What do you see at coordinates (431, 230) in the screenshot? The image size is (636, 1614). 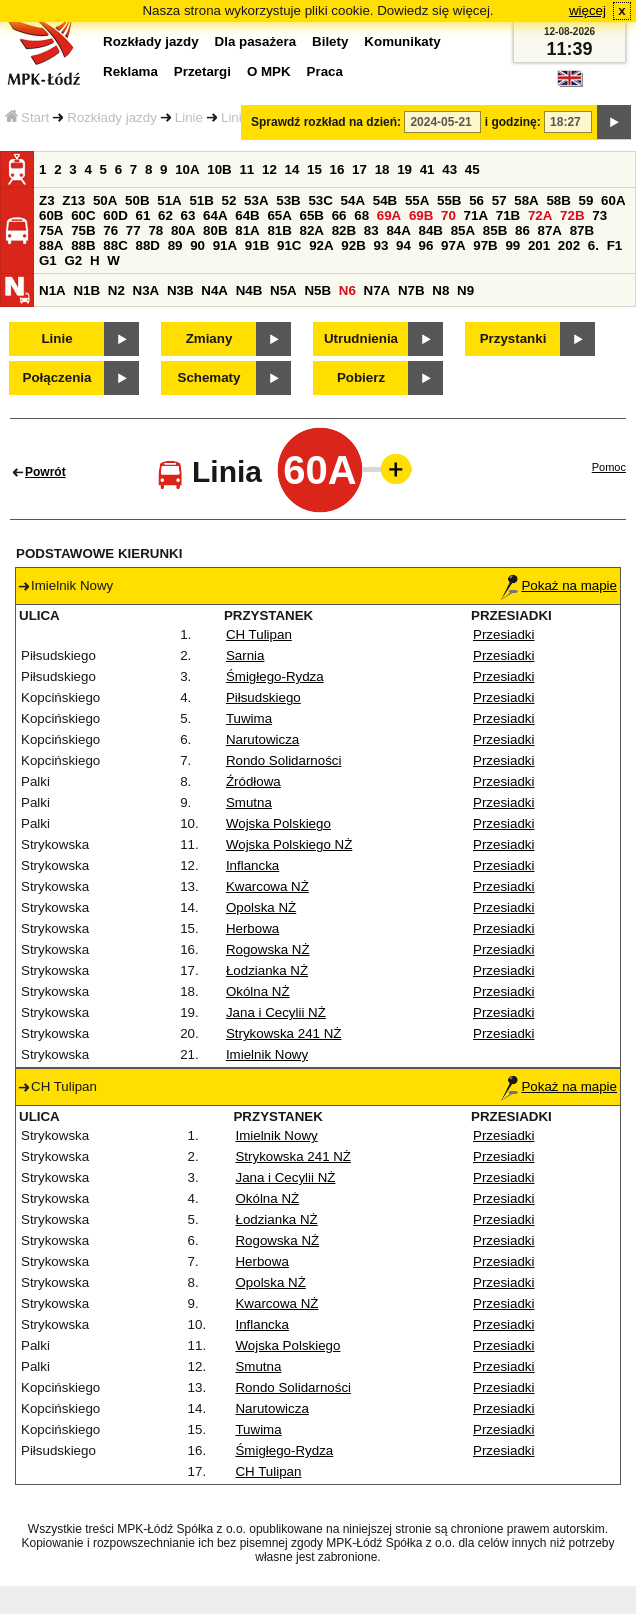 I see `84B` at bounding box center [431, 230].